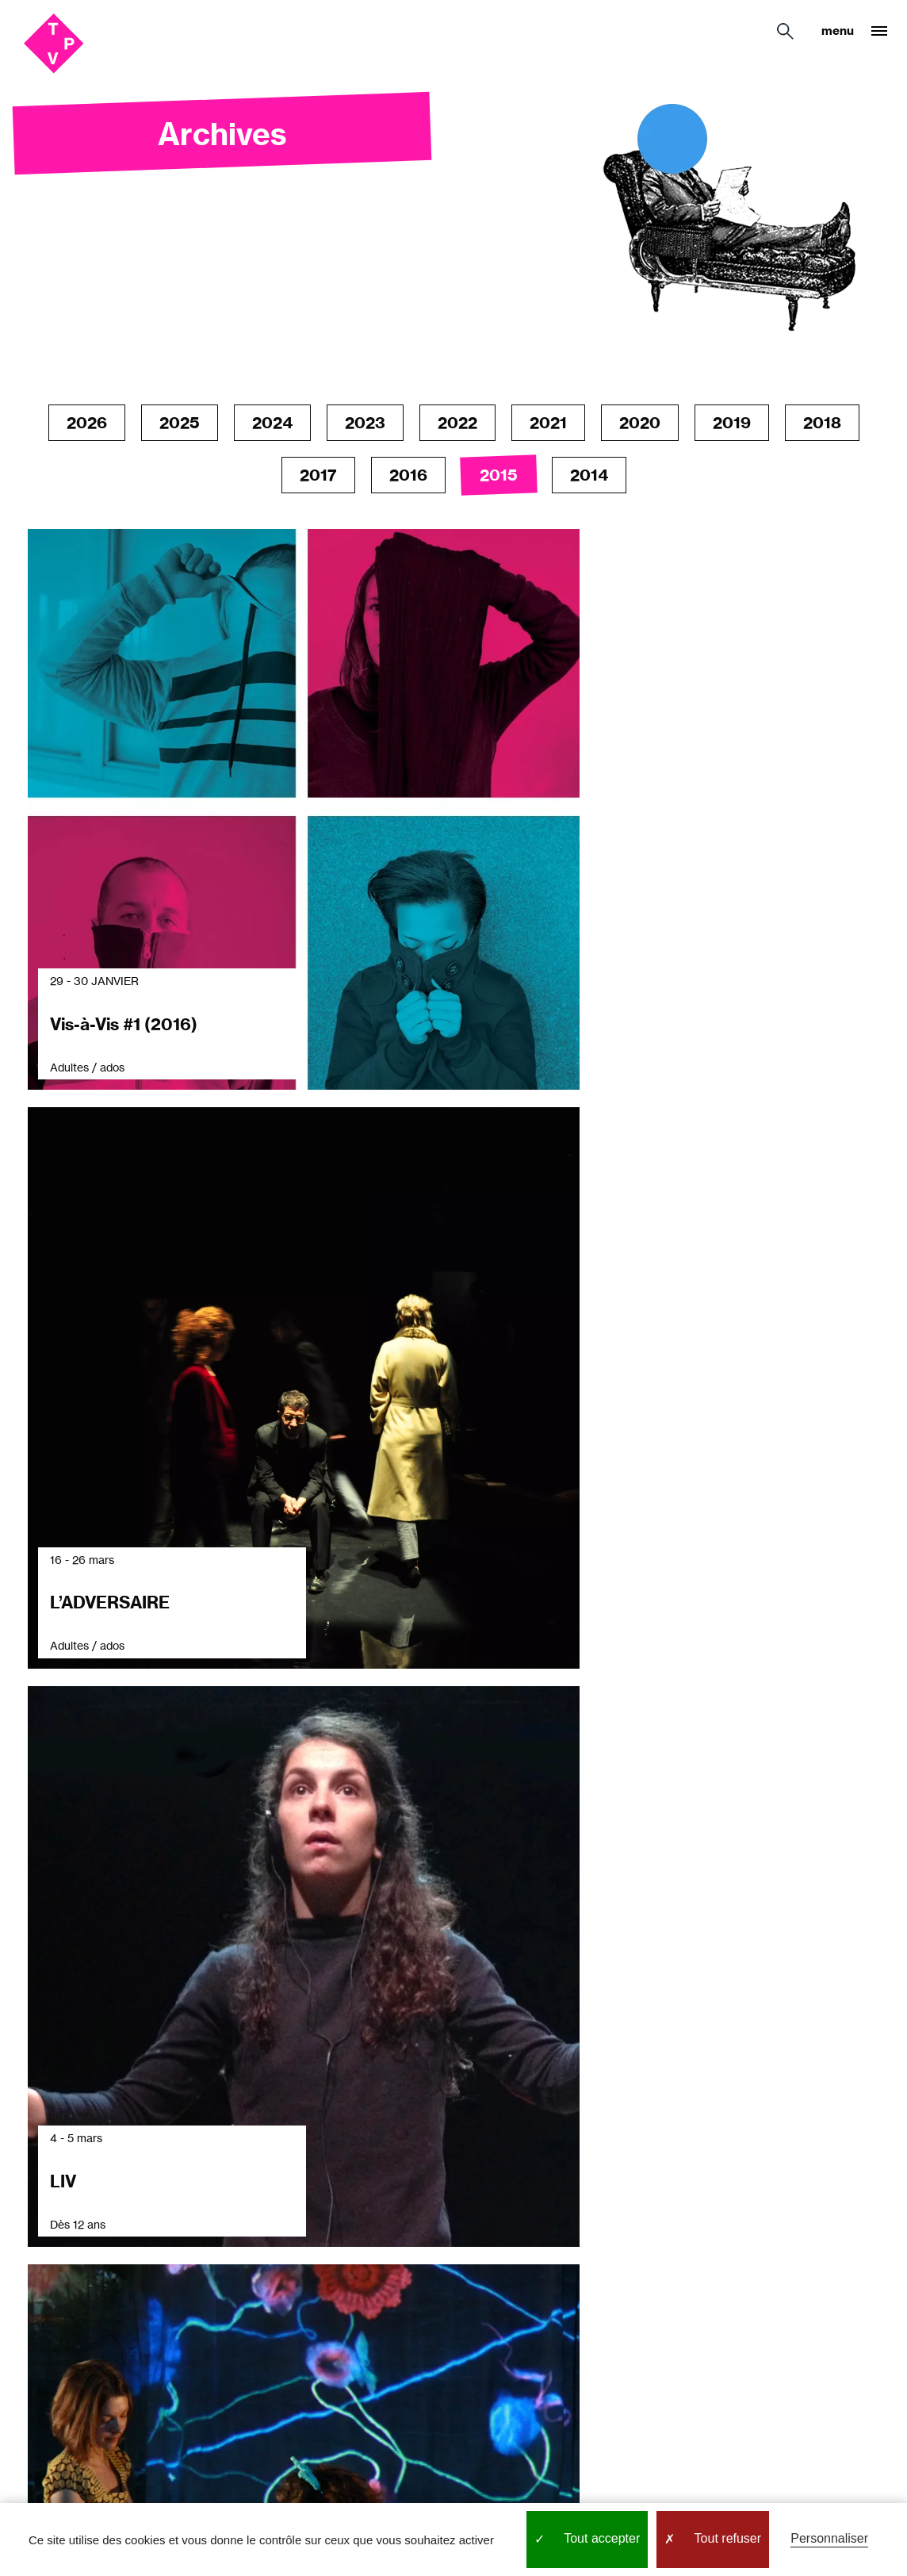 The image size is (907, 2576). I want to click on L’équipe, so click(40, 2328).